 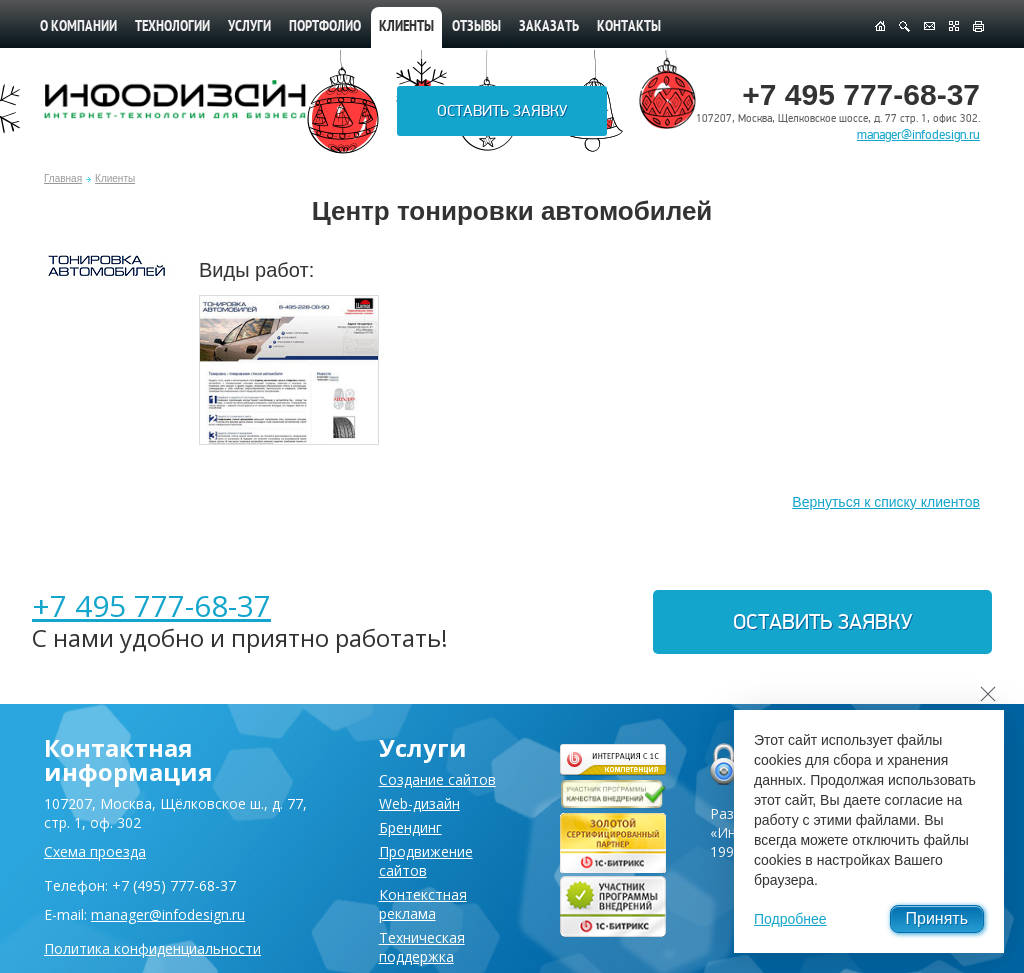 What do you see at coordinates (172, 27) in the screenshot?
I see `Технологии` at bounding box center [172, 27].